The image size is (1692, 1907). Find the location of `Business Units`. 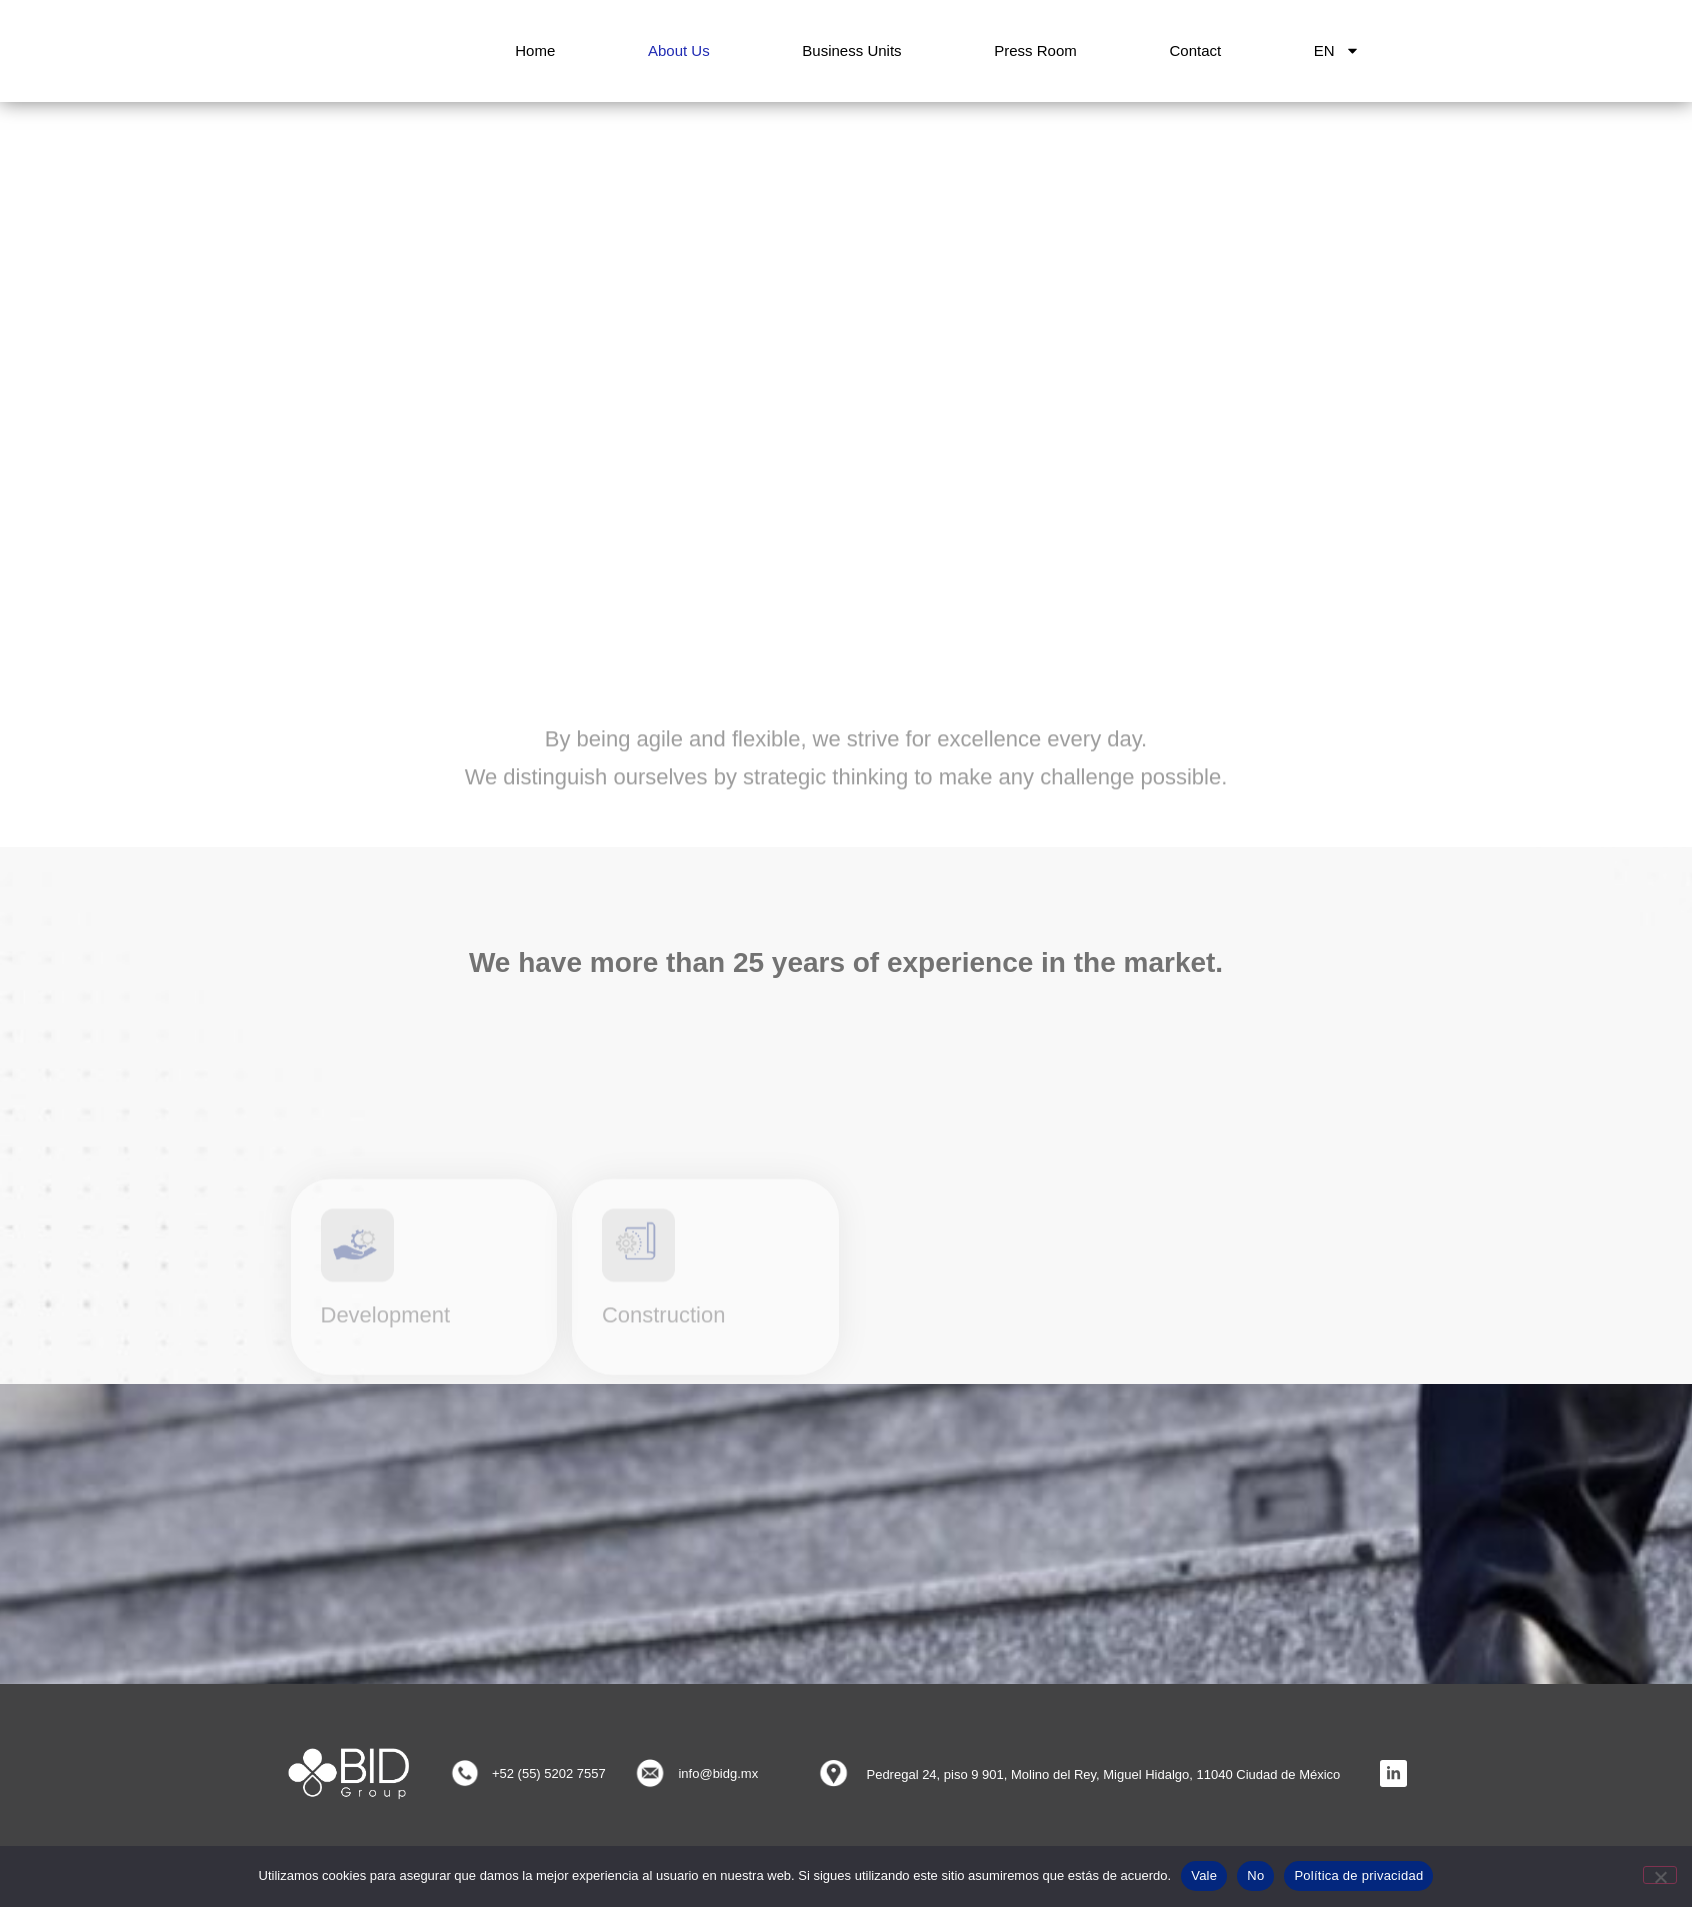

Business Units is located at coordinates (851, 50).